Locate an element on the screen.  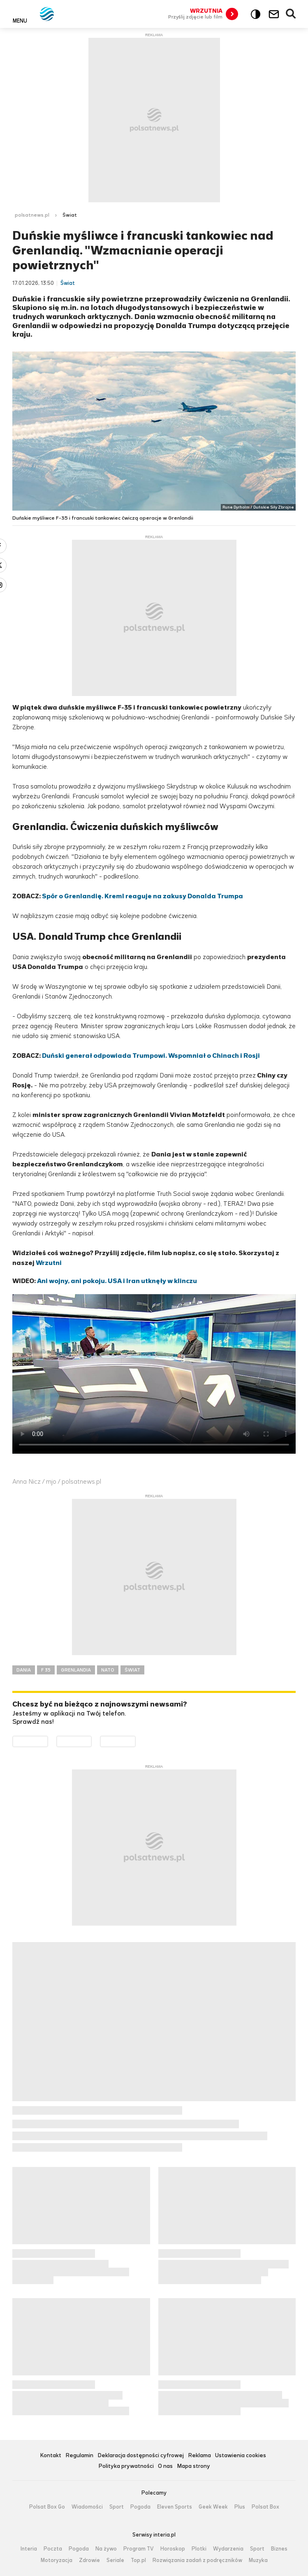
Eleven Sports is located at coordinates (174, 2507).